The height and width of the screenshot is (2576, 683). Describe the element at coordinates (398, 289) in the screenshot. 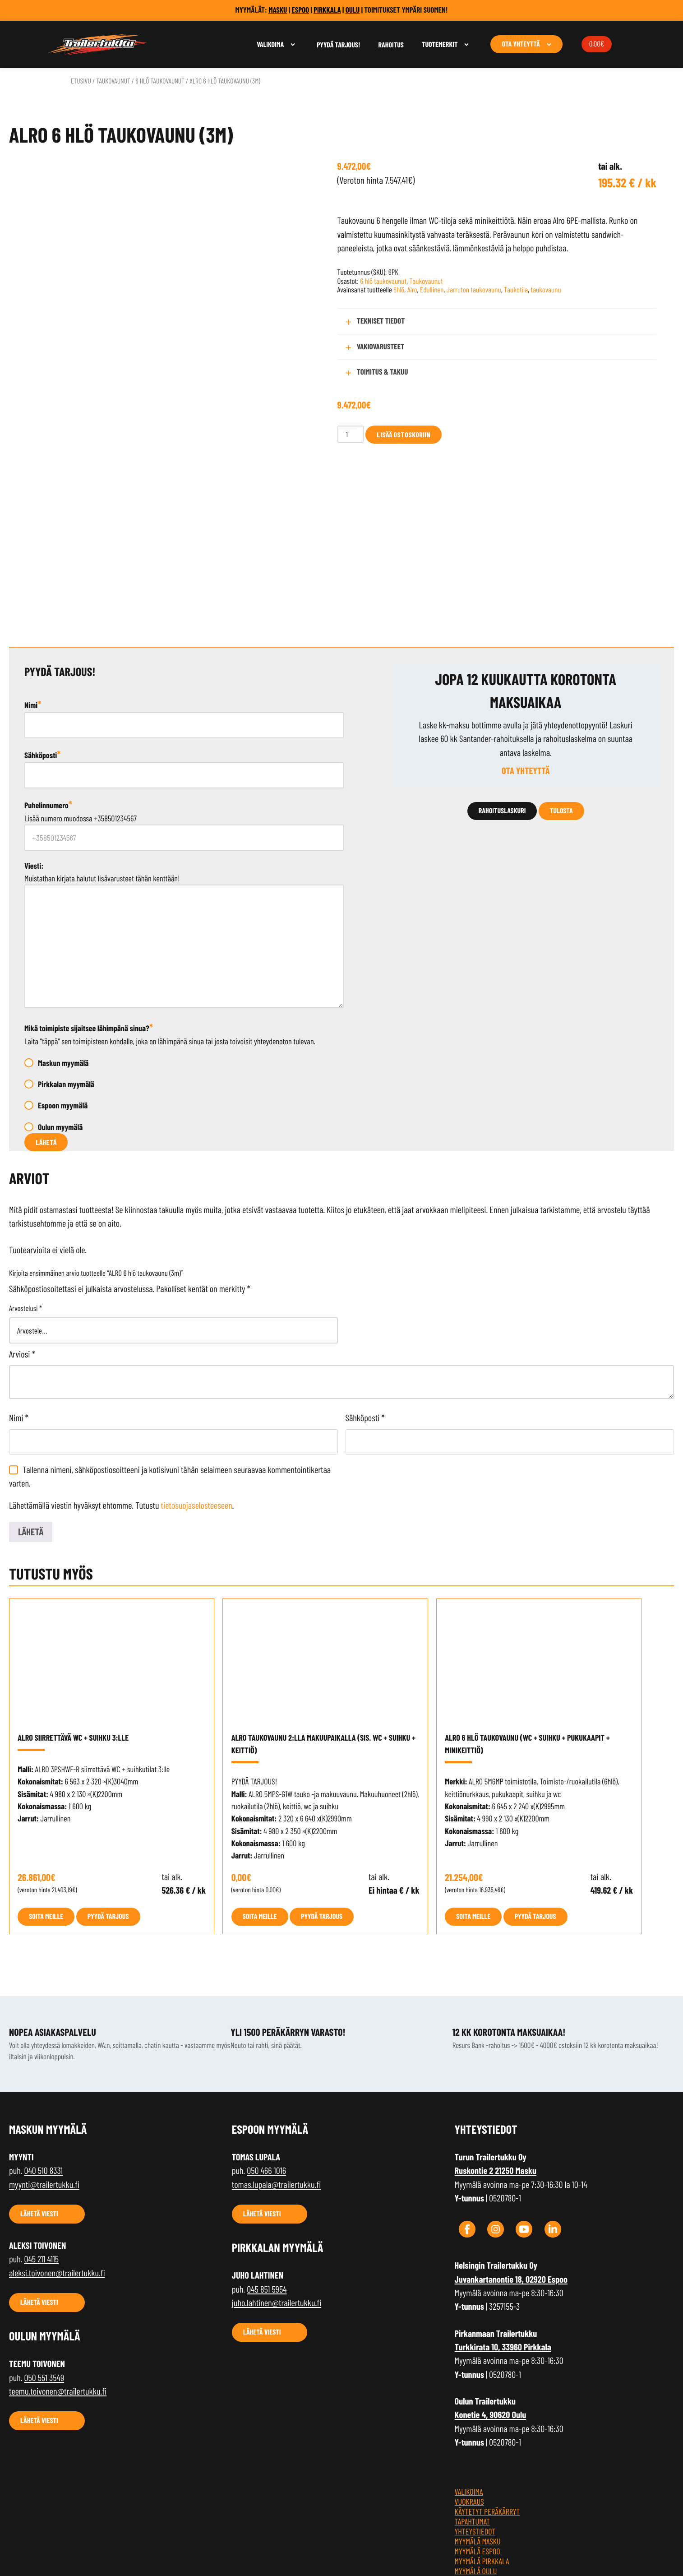

I see `6hlö` at that location.